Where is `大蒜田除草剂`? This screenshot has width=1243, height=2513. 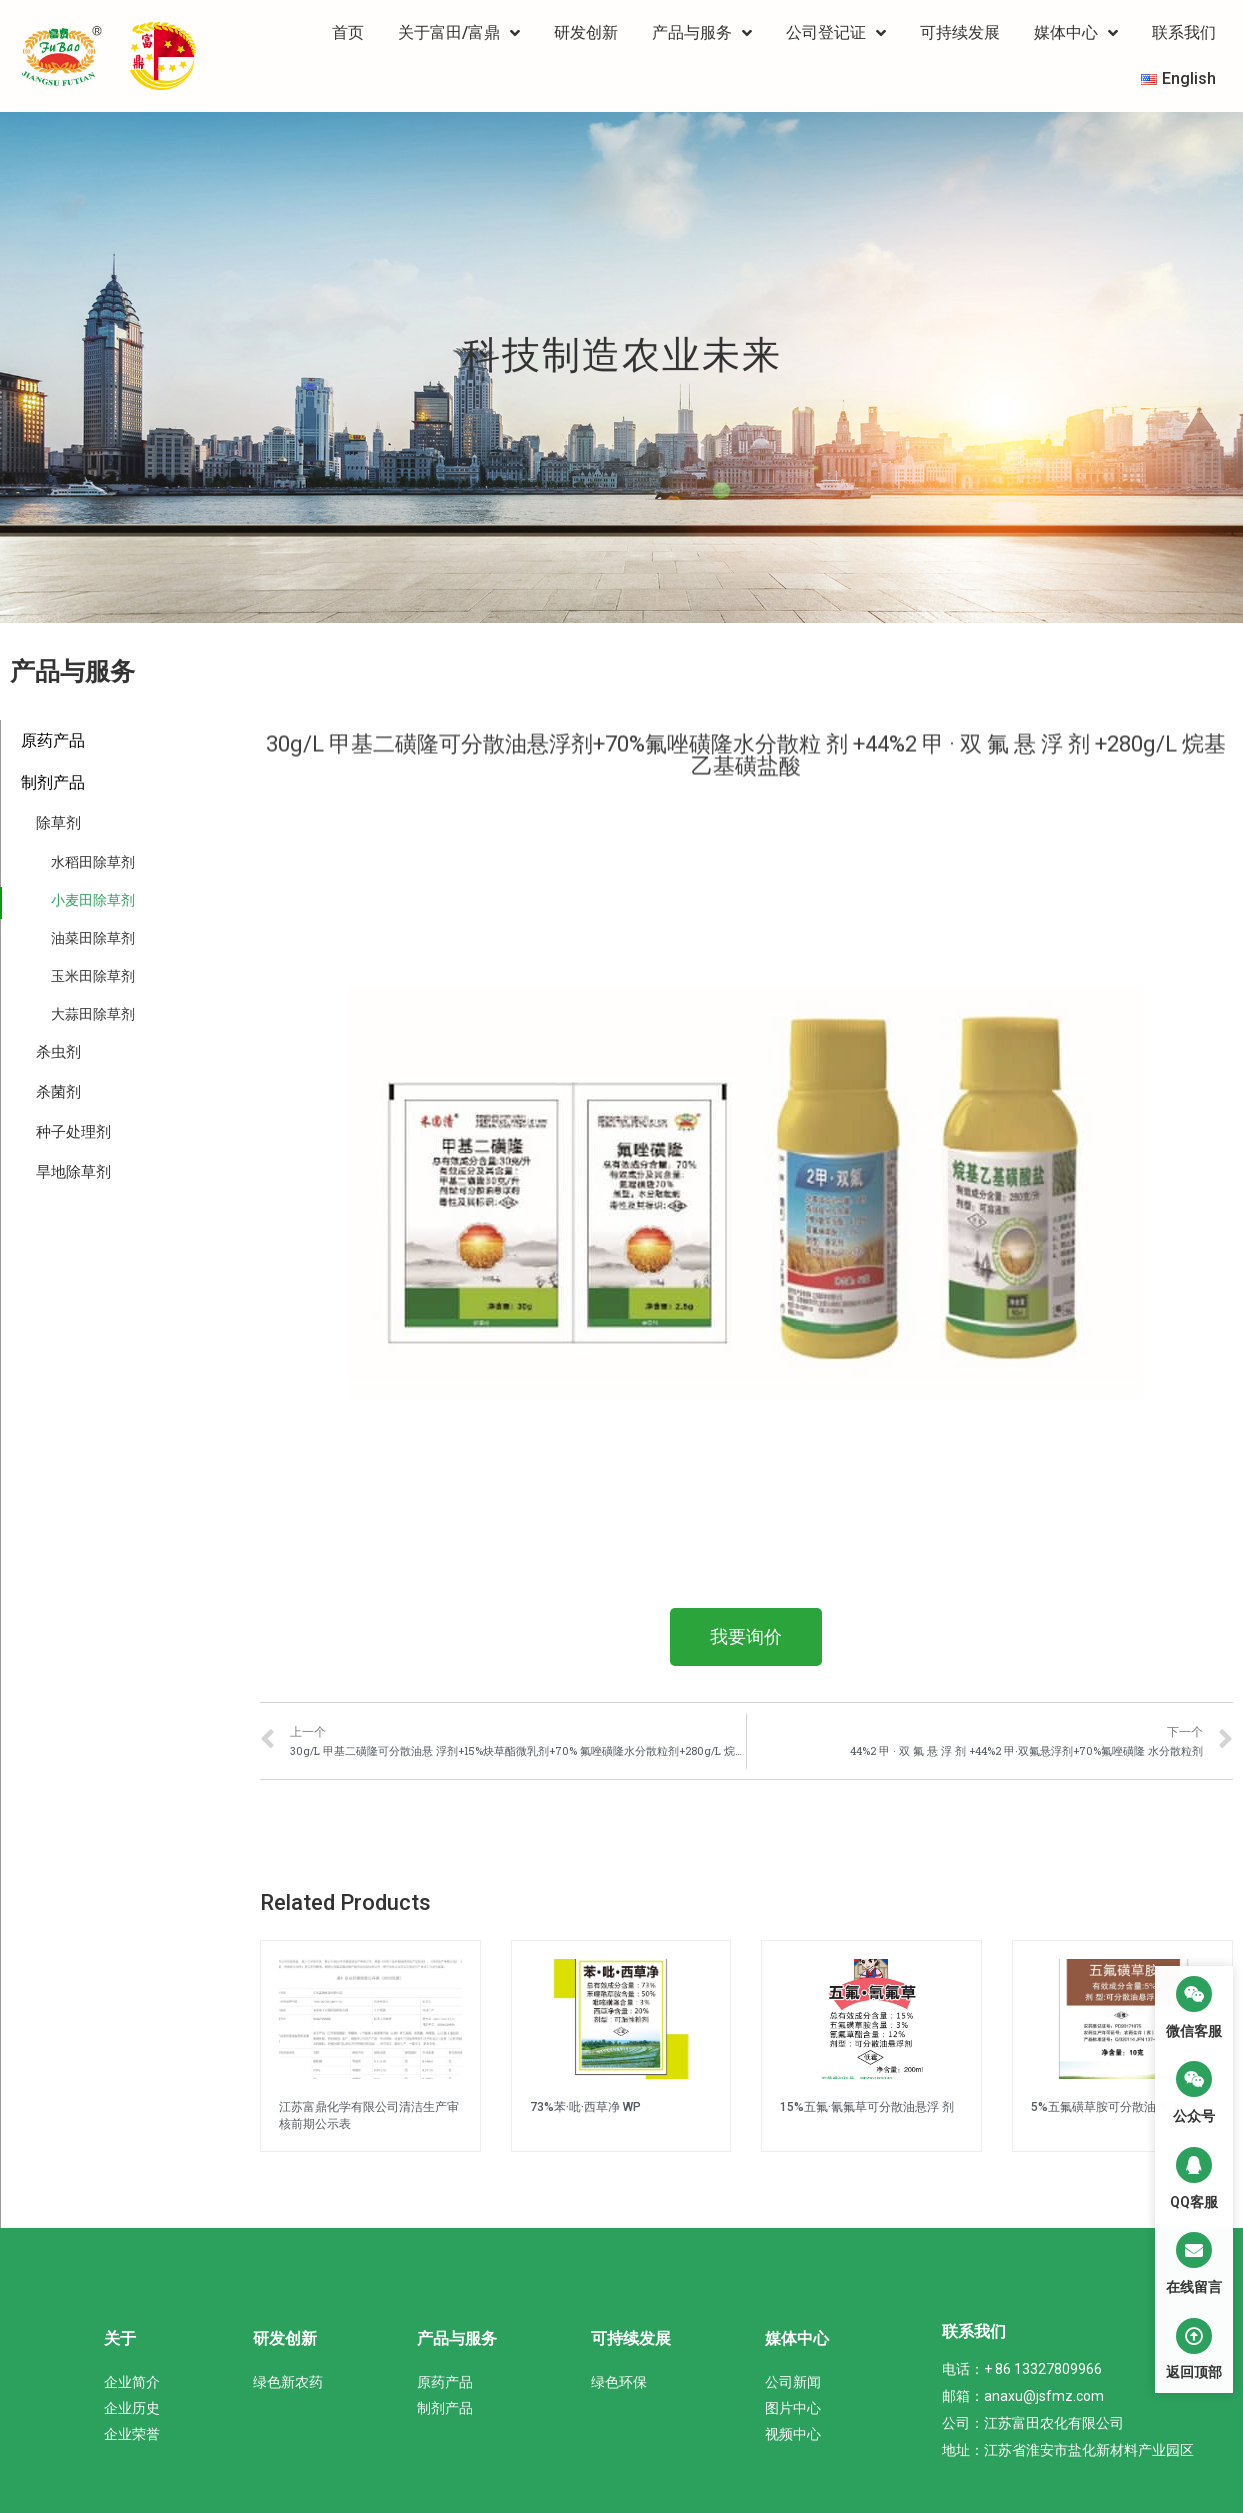
大蒜田除草剂 is located at coordinates (93, 1014).